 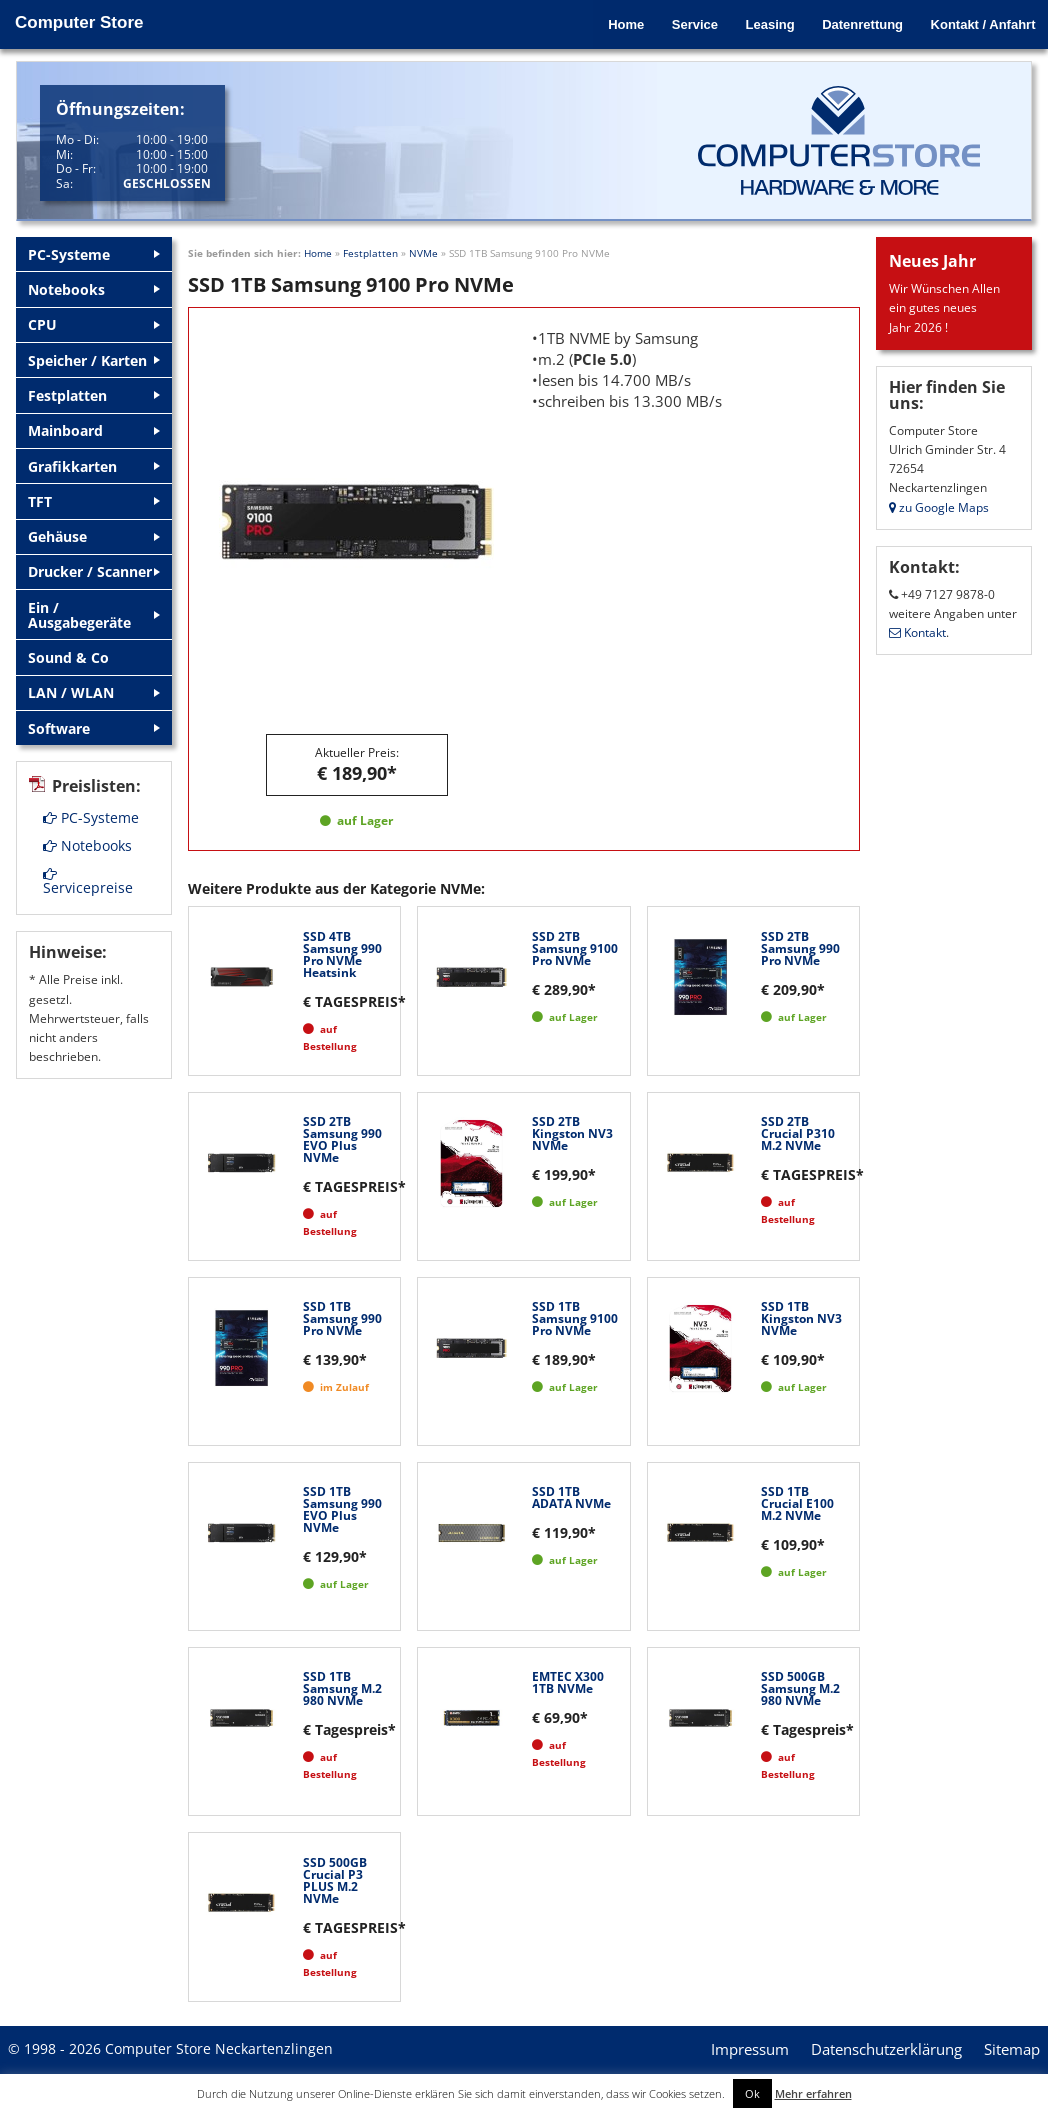 I want to click on Leasing, so click(x=762, y=22).